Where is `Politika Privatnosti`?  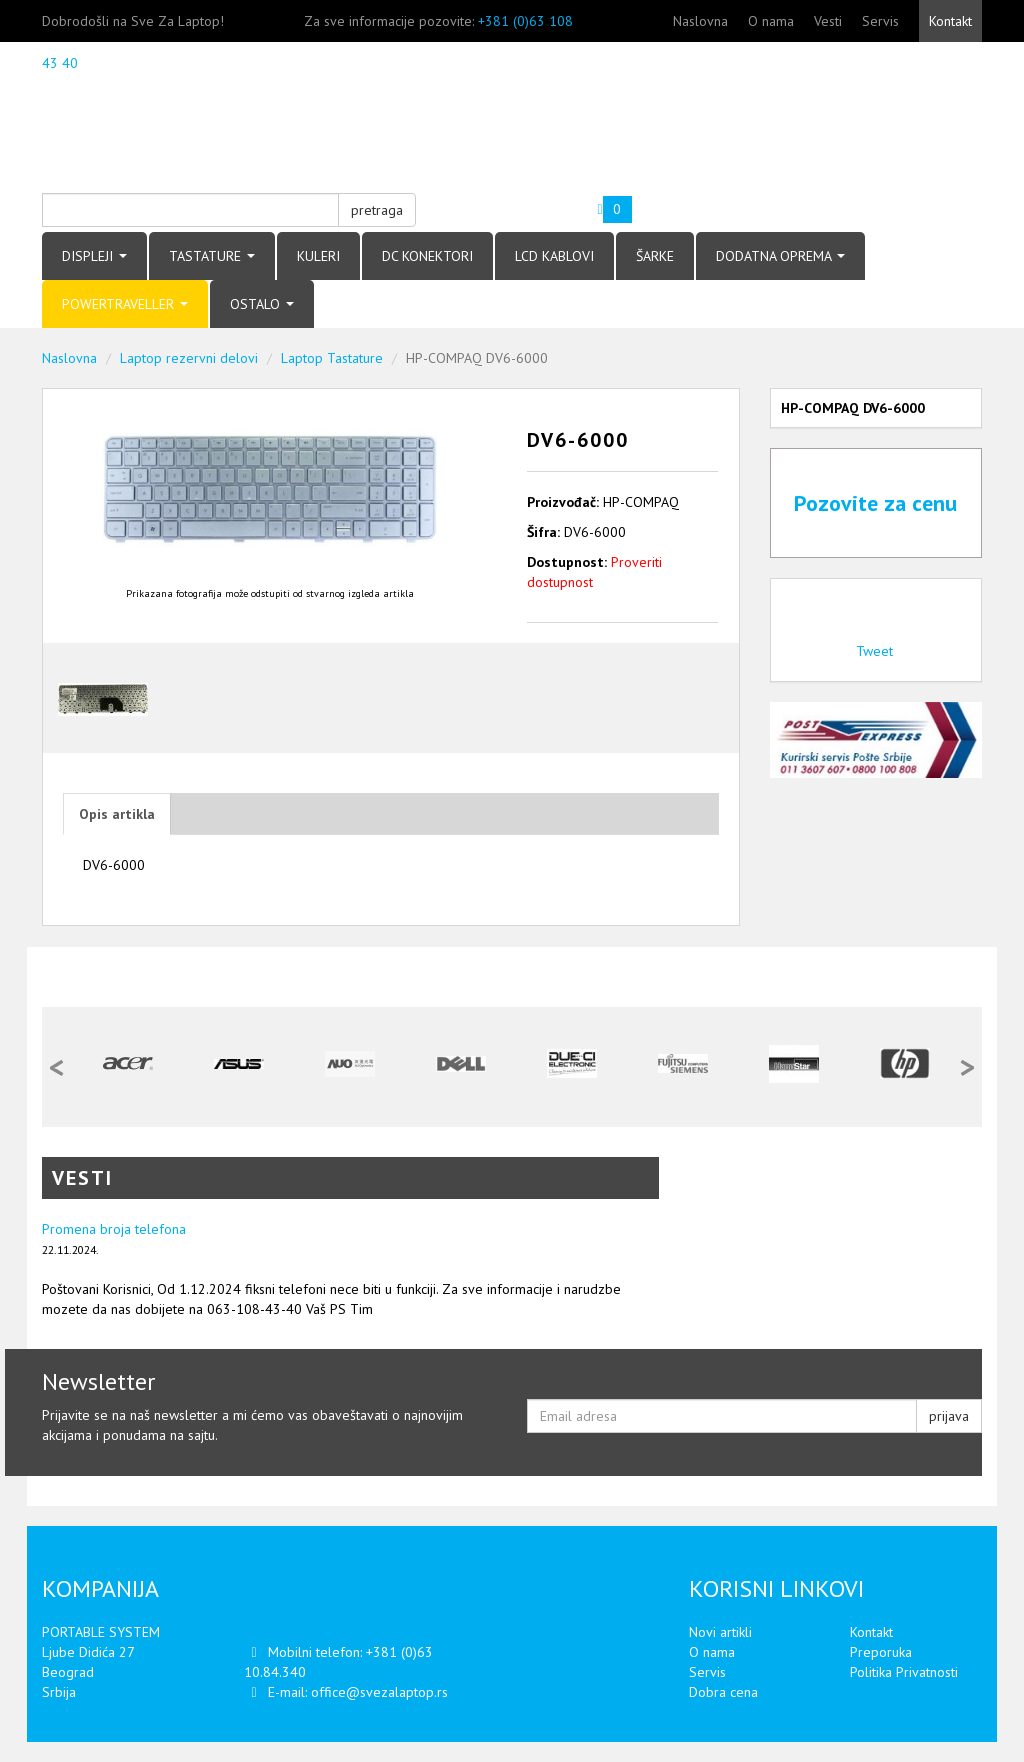 Politika Privatnosti is located at coordinates (904, 1672).